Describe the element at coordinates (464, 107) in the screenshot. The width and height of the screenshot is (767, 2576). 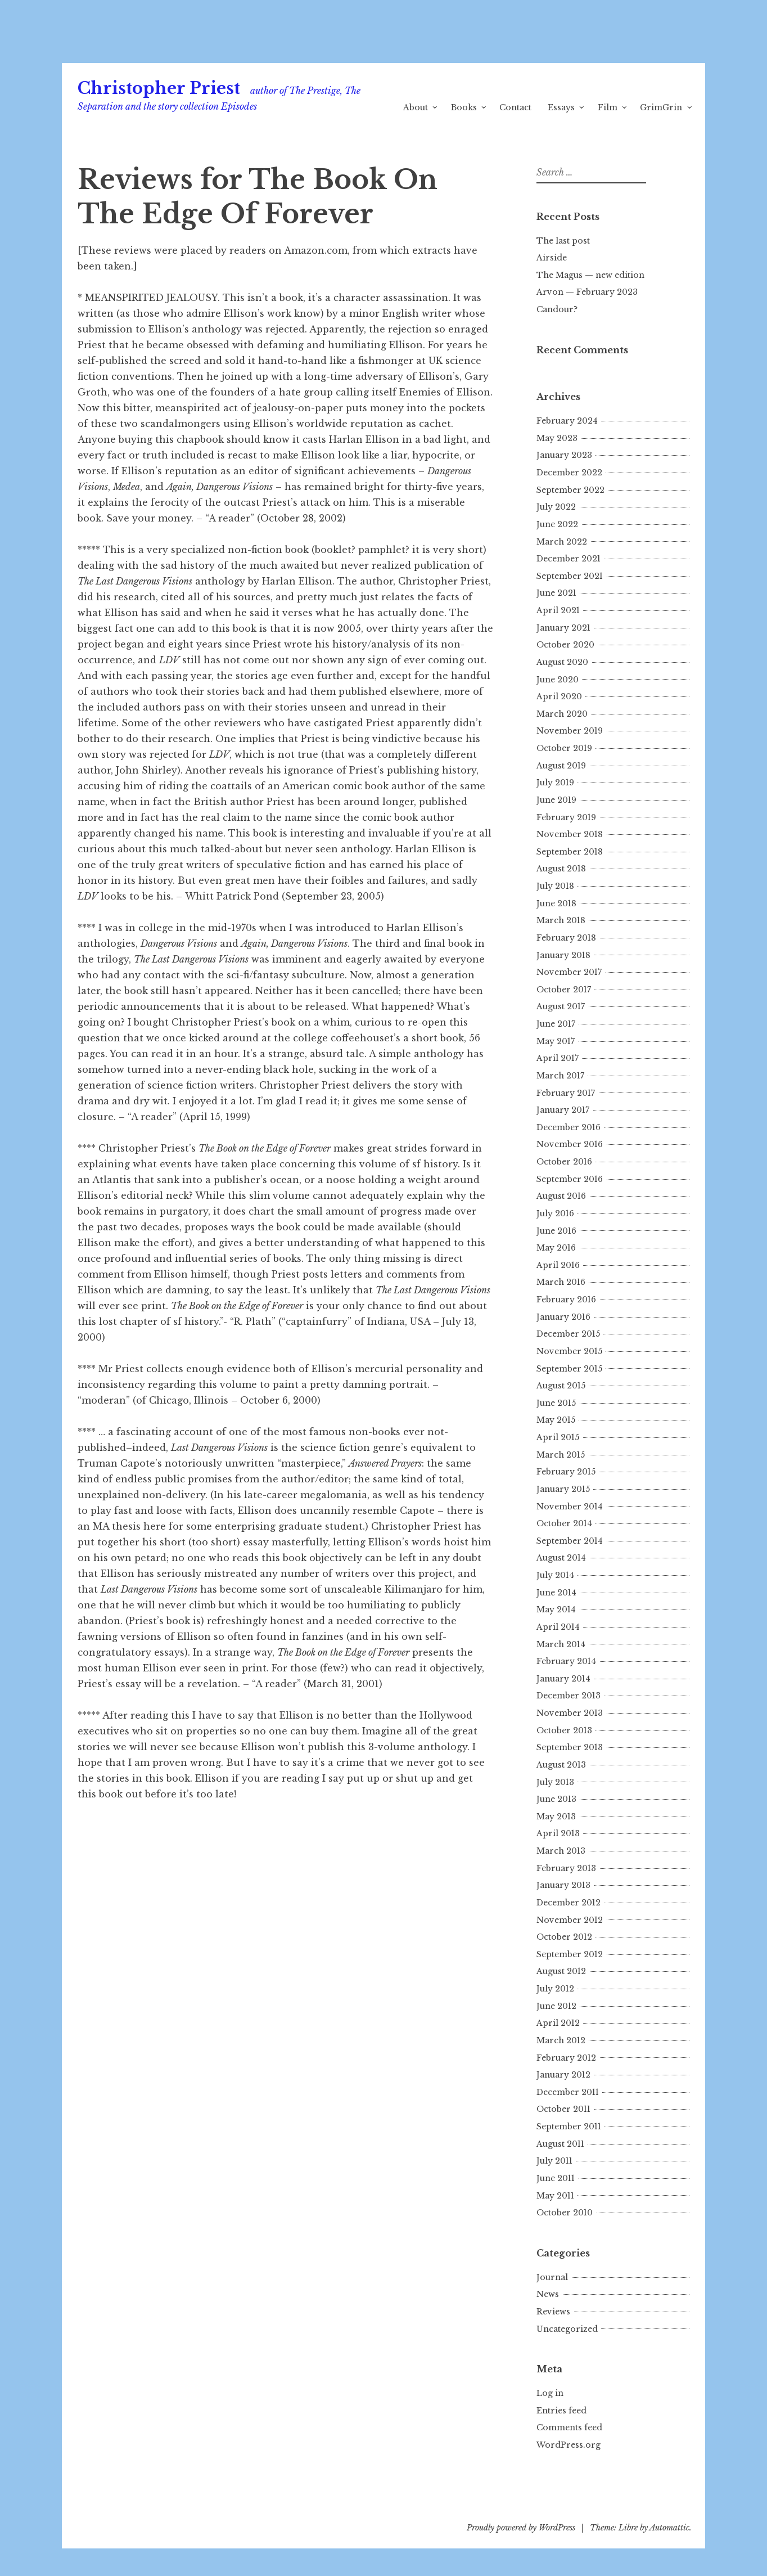
I see `Books` at that location.